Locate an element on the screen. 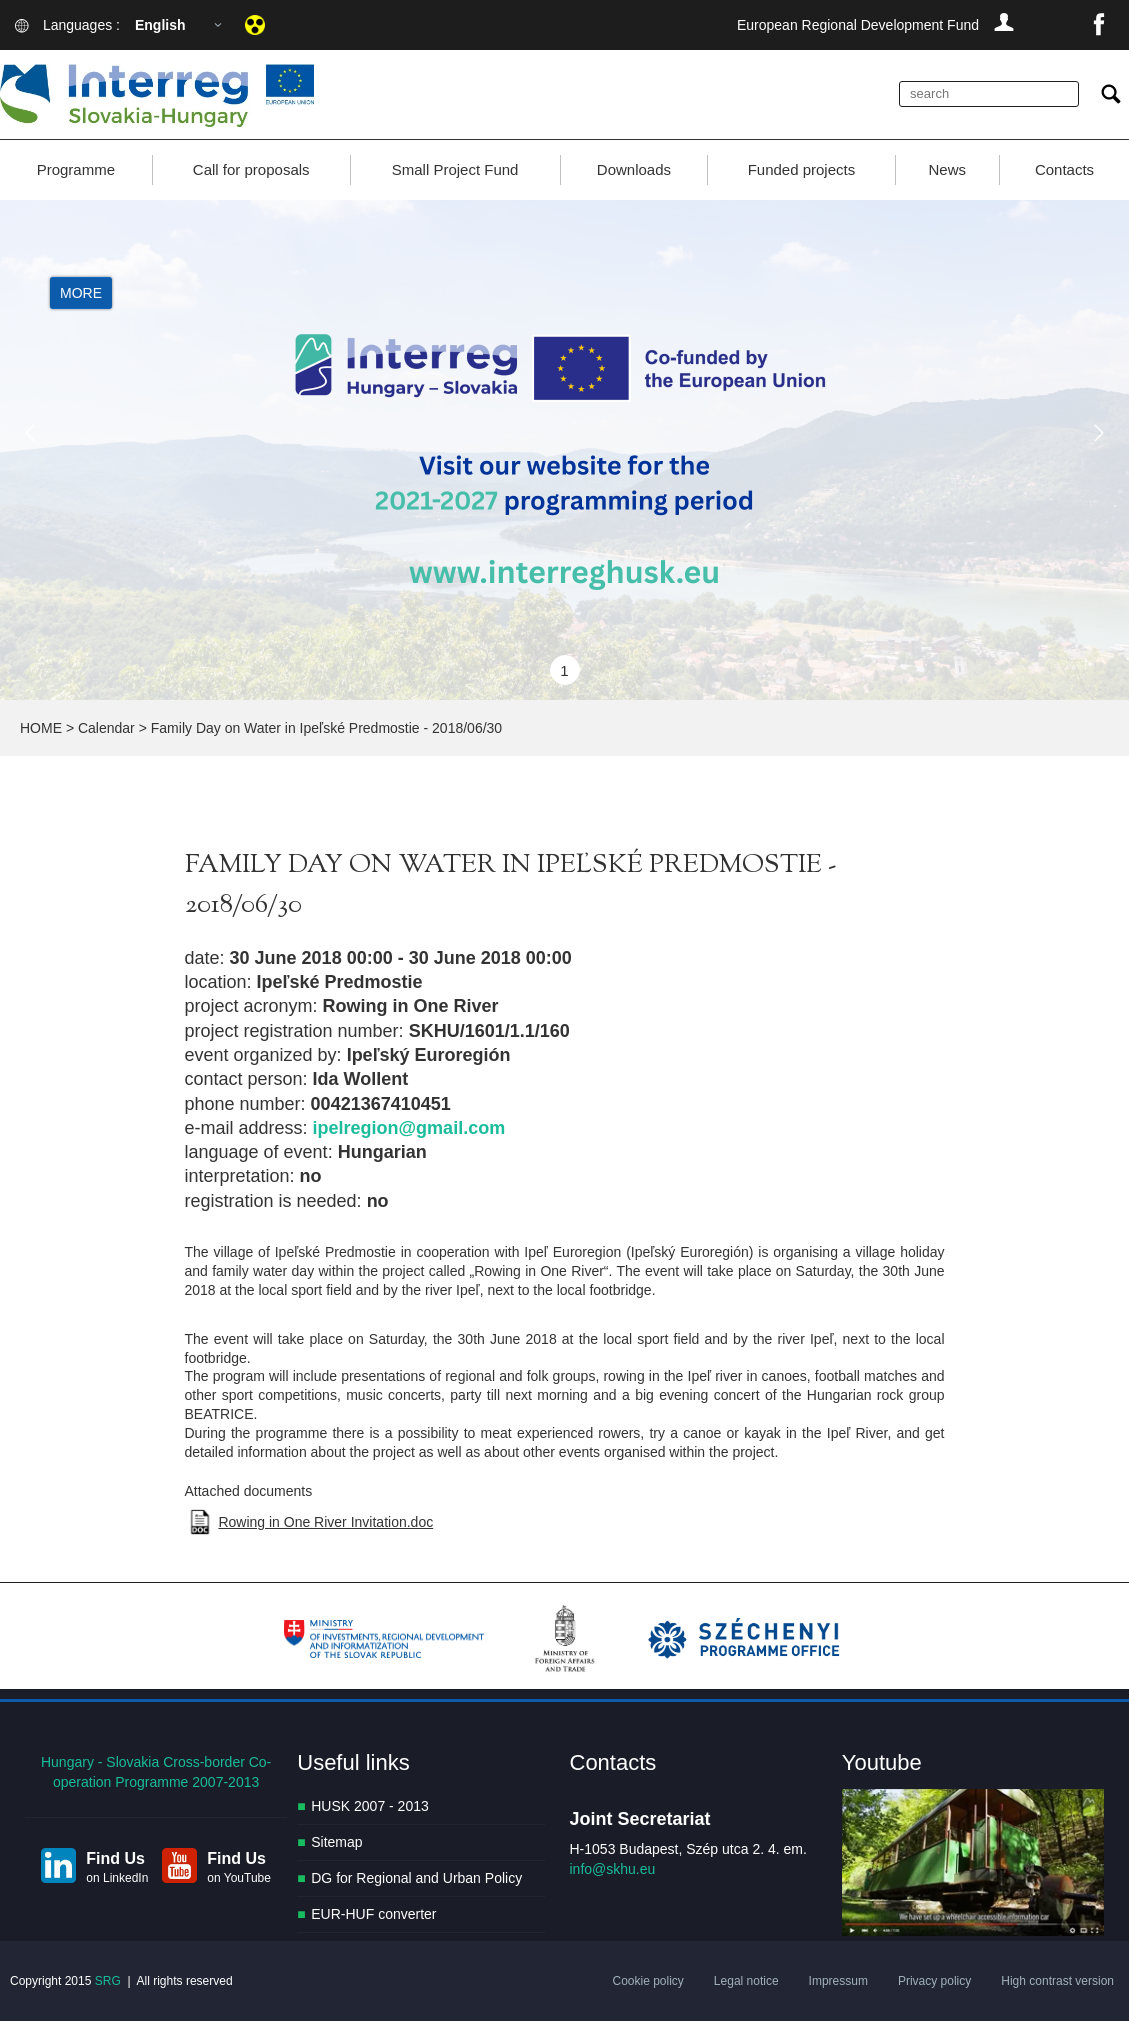 Image resolution: width=1129 pixels, height=2022 pixels. DG for Regional and Urban Policy is located at coordinates (416, 1878).